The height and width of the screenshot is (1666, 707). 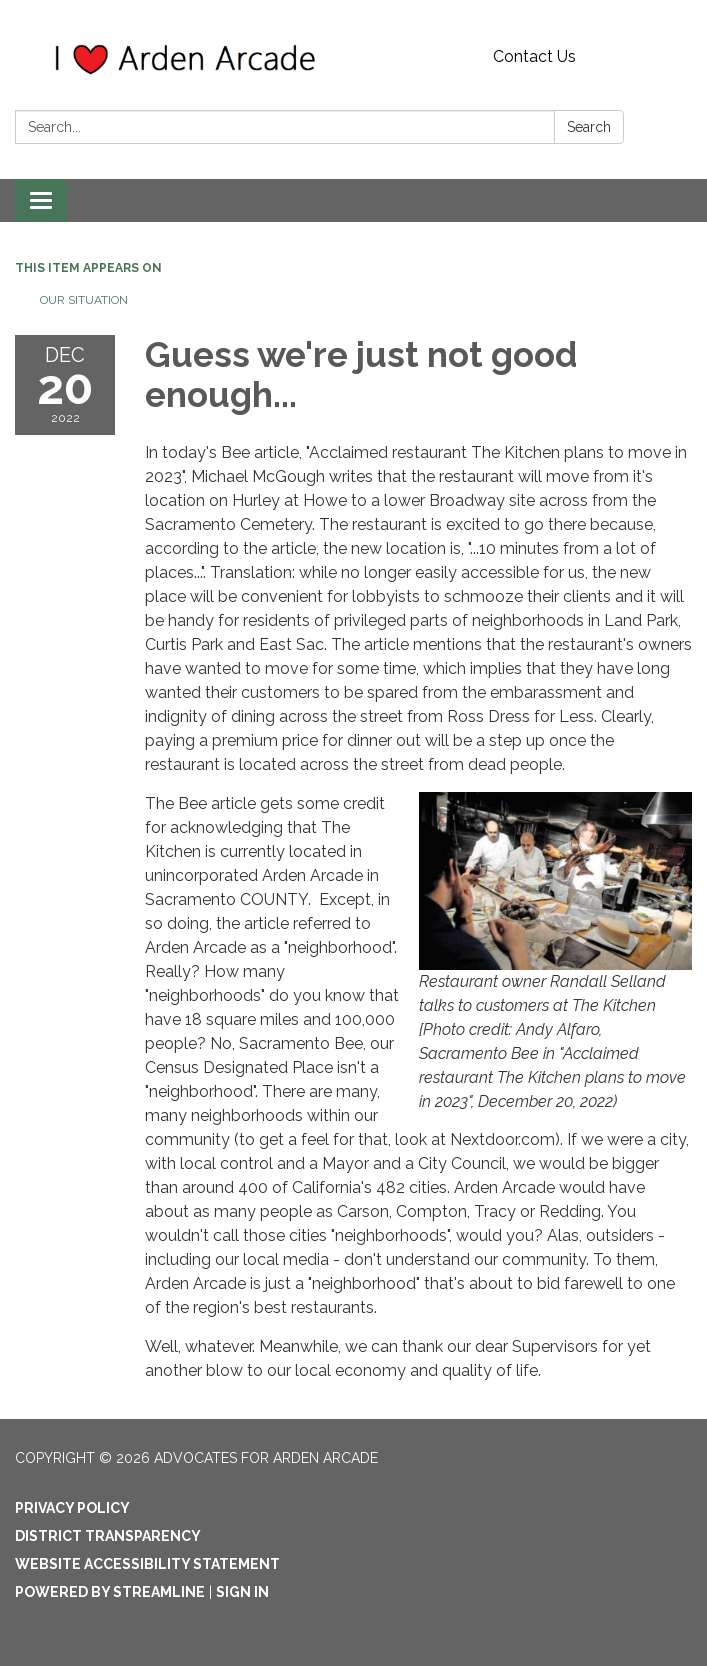 What do you see at coordinates (110, 1592) in the screenshot?
I see `Powered by Streamline` at bounding box center [110, 1592].